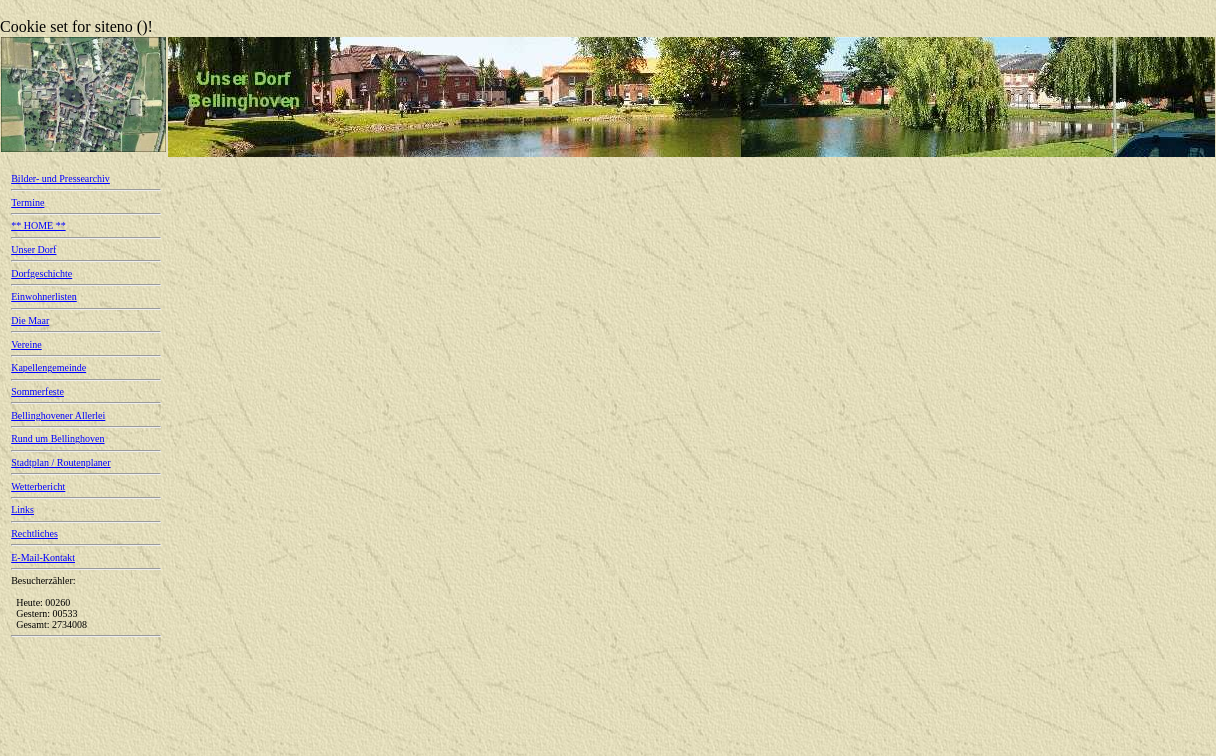 This screenshot has width=1216, height=756. What do you see at coordinates (34, 533) in the screenshot?
I see `Rechtliches` at bounding box center [34, 533].